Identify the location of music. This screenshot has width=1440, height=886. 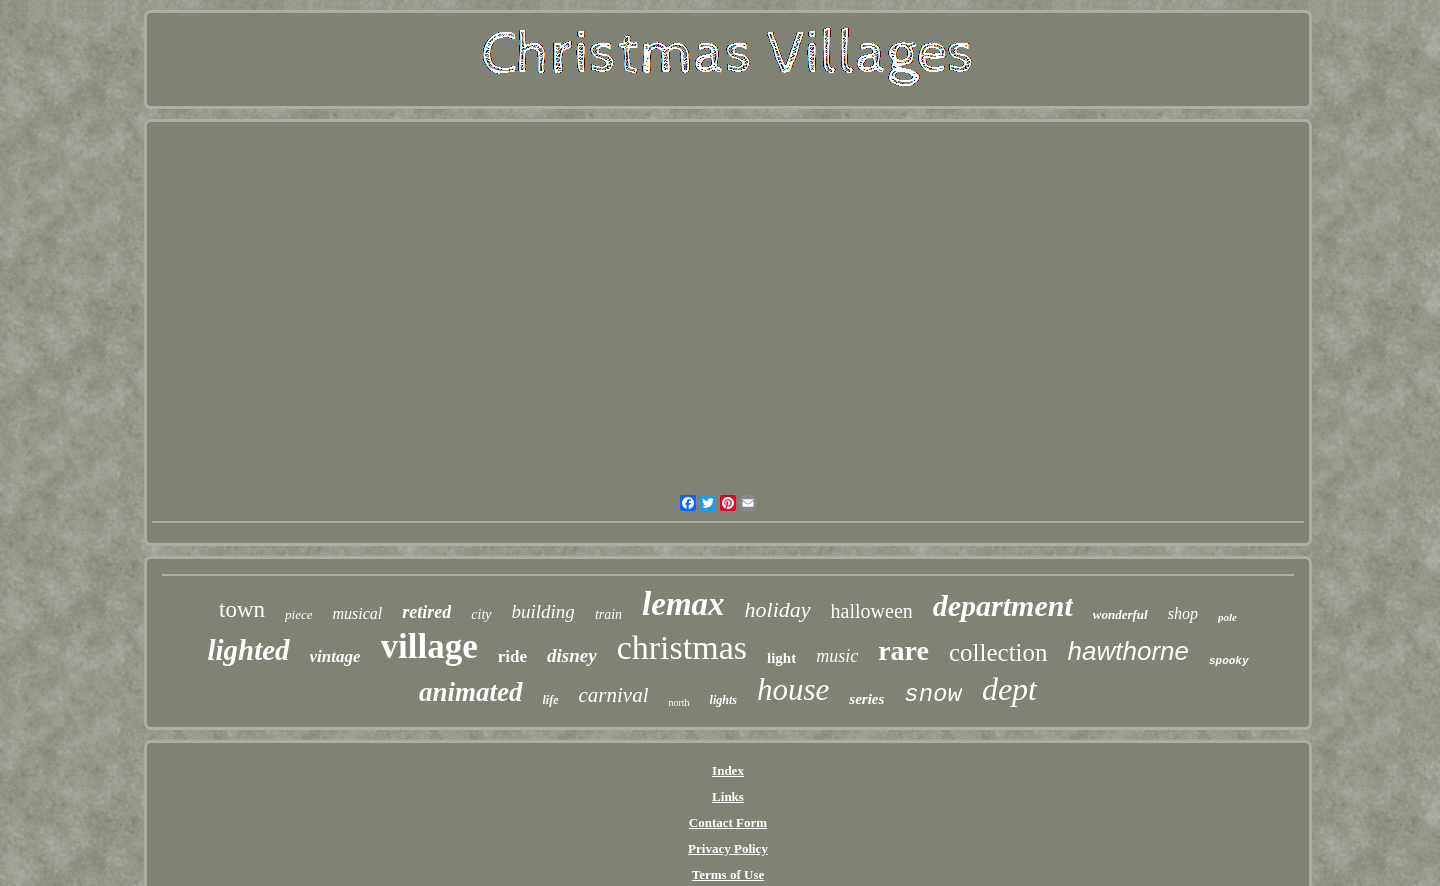
(837, 656).